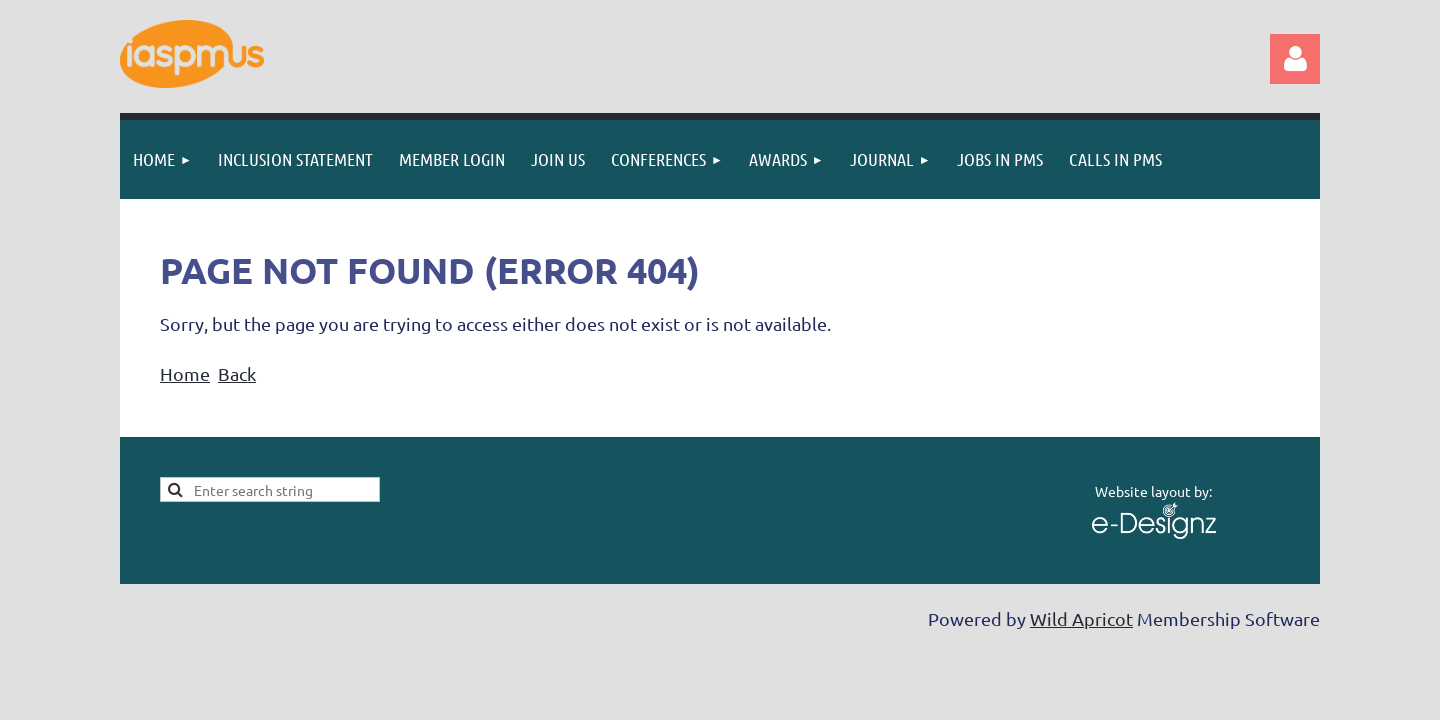 This screenshot has height=720, width=1440. I want to click on Home, so click(185, 373).